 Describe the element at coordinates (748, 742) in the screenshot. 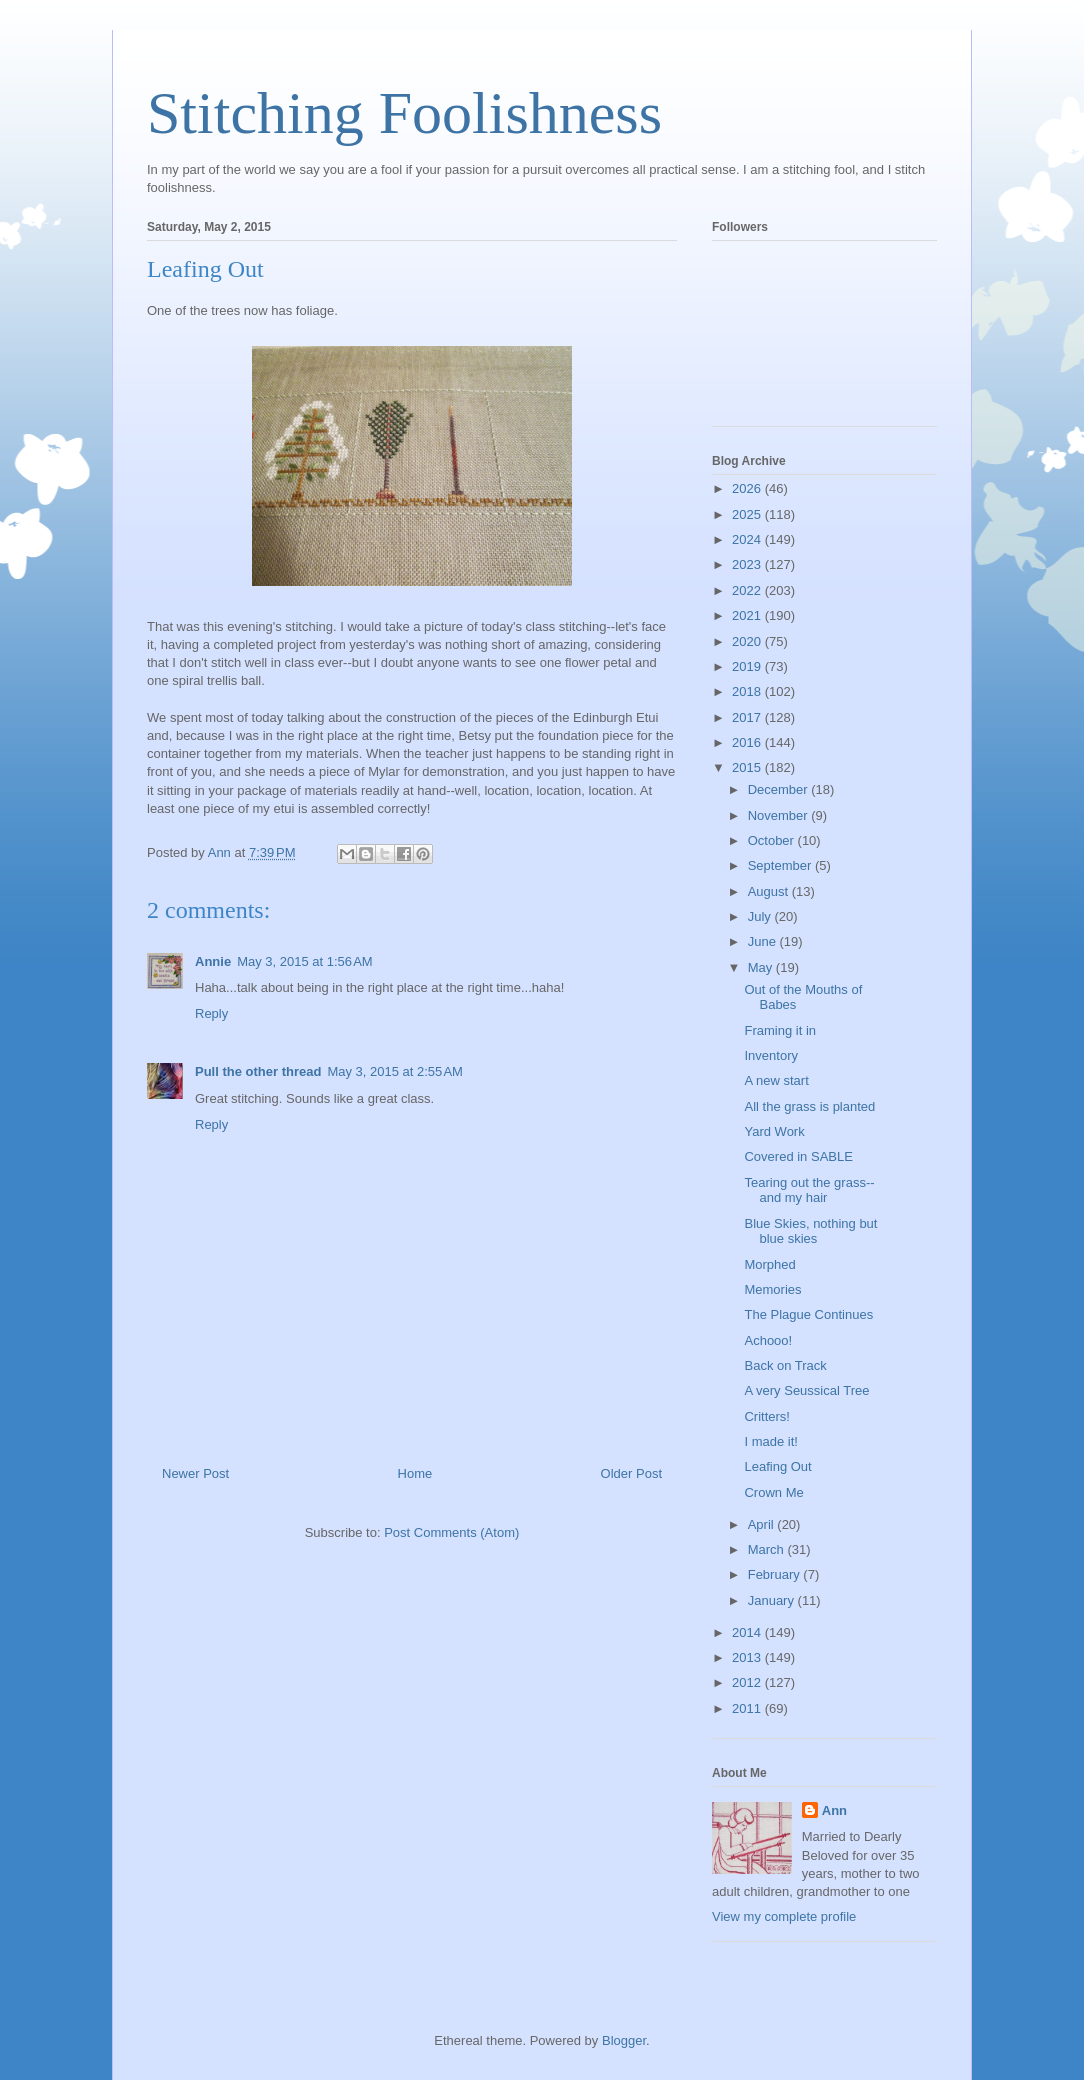

I see `2016` at that location.